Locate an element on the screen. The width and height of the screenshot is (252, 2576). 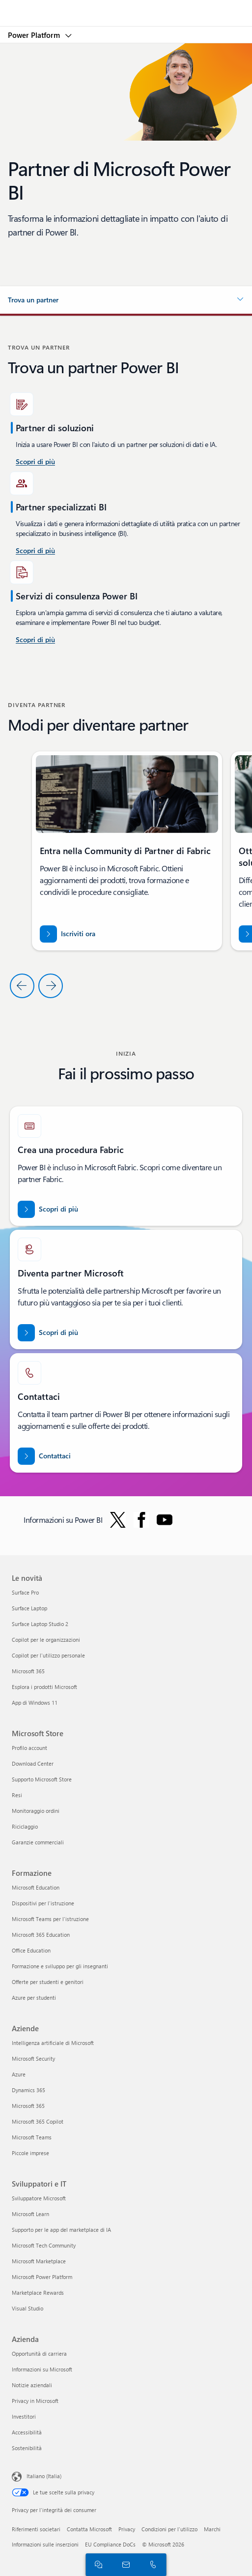
Esplora i prodotti Microsoft [Esplora i prodotti Microsoft Le novità] is located at coordinates (44, 1686).